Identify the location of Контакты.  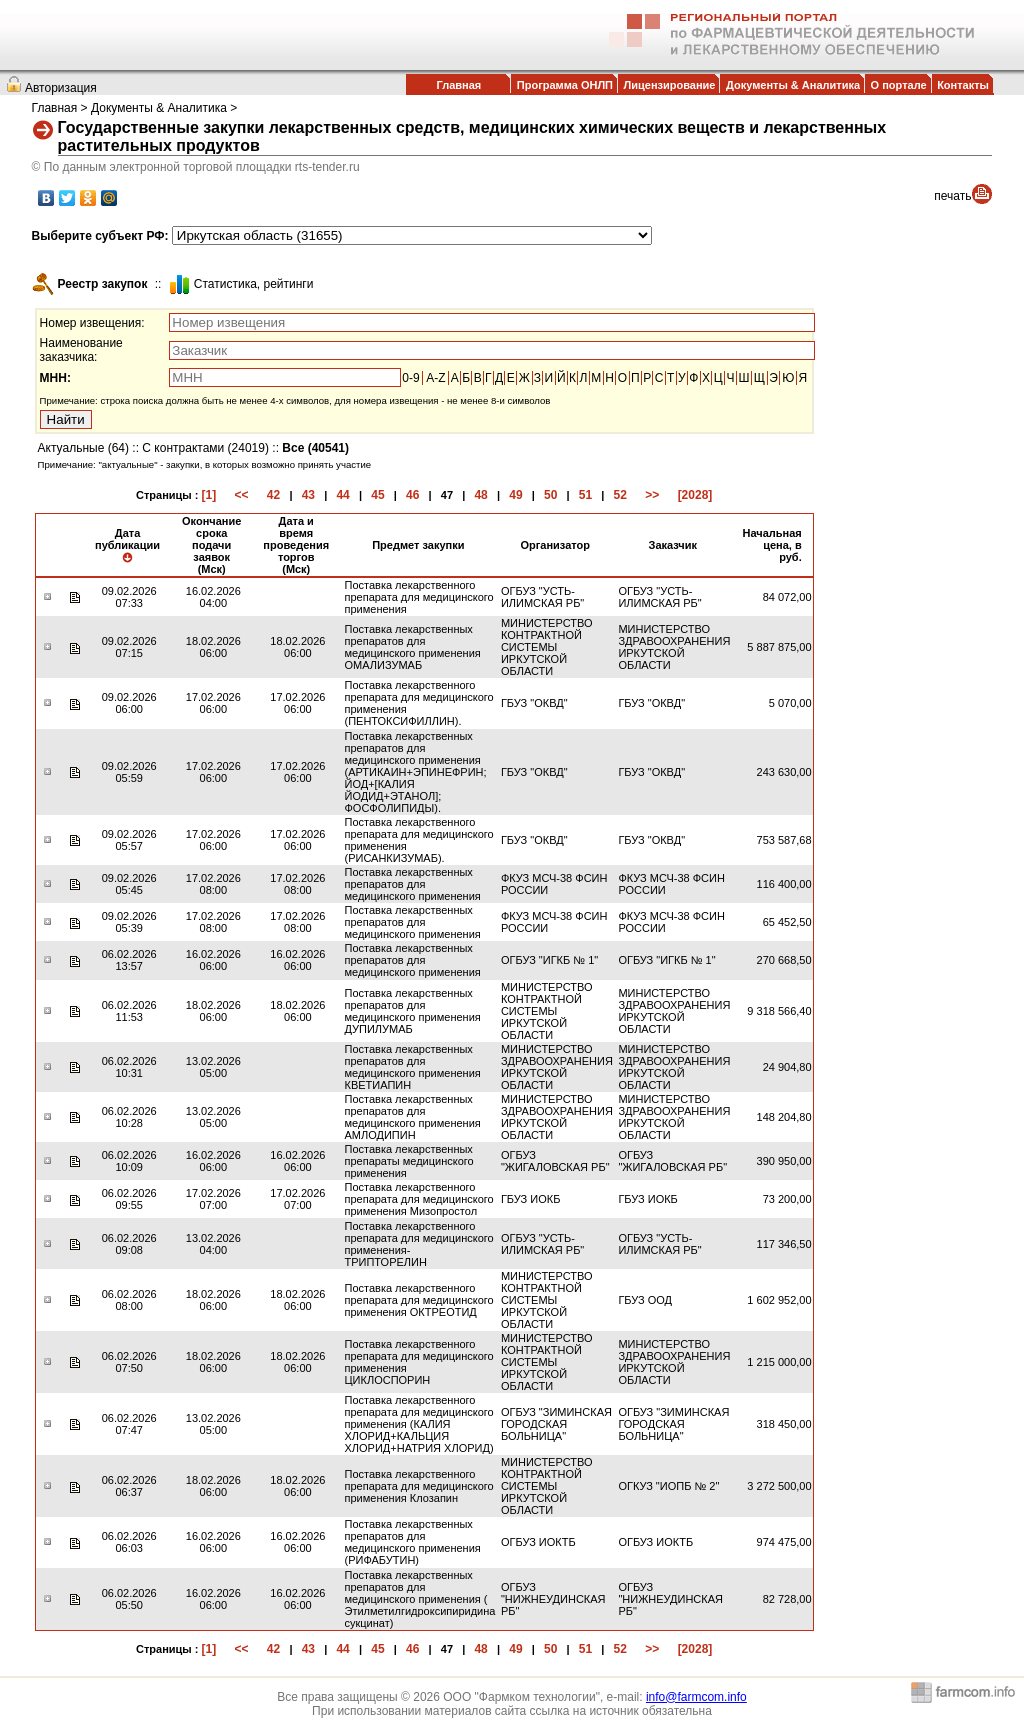
(963, 85).